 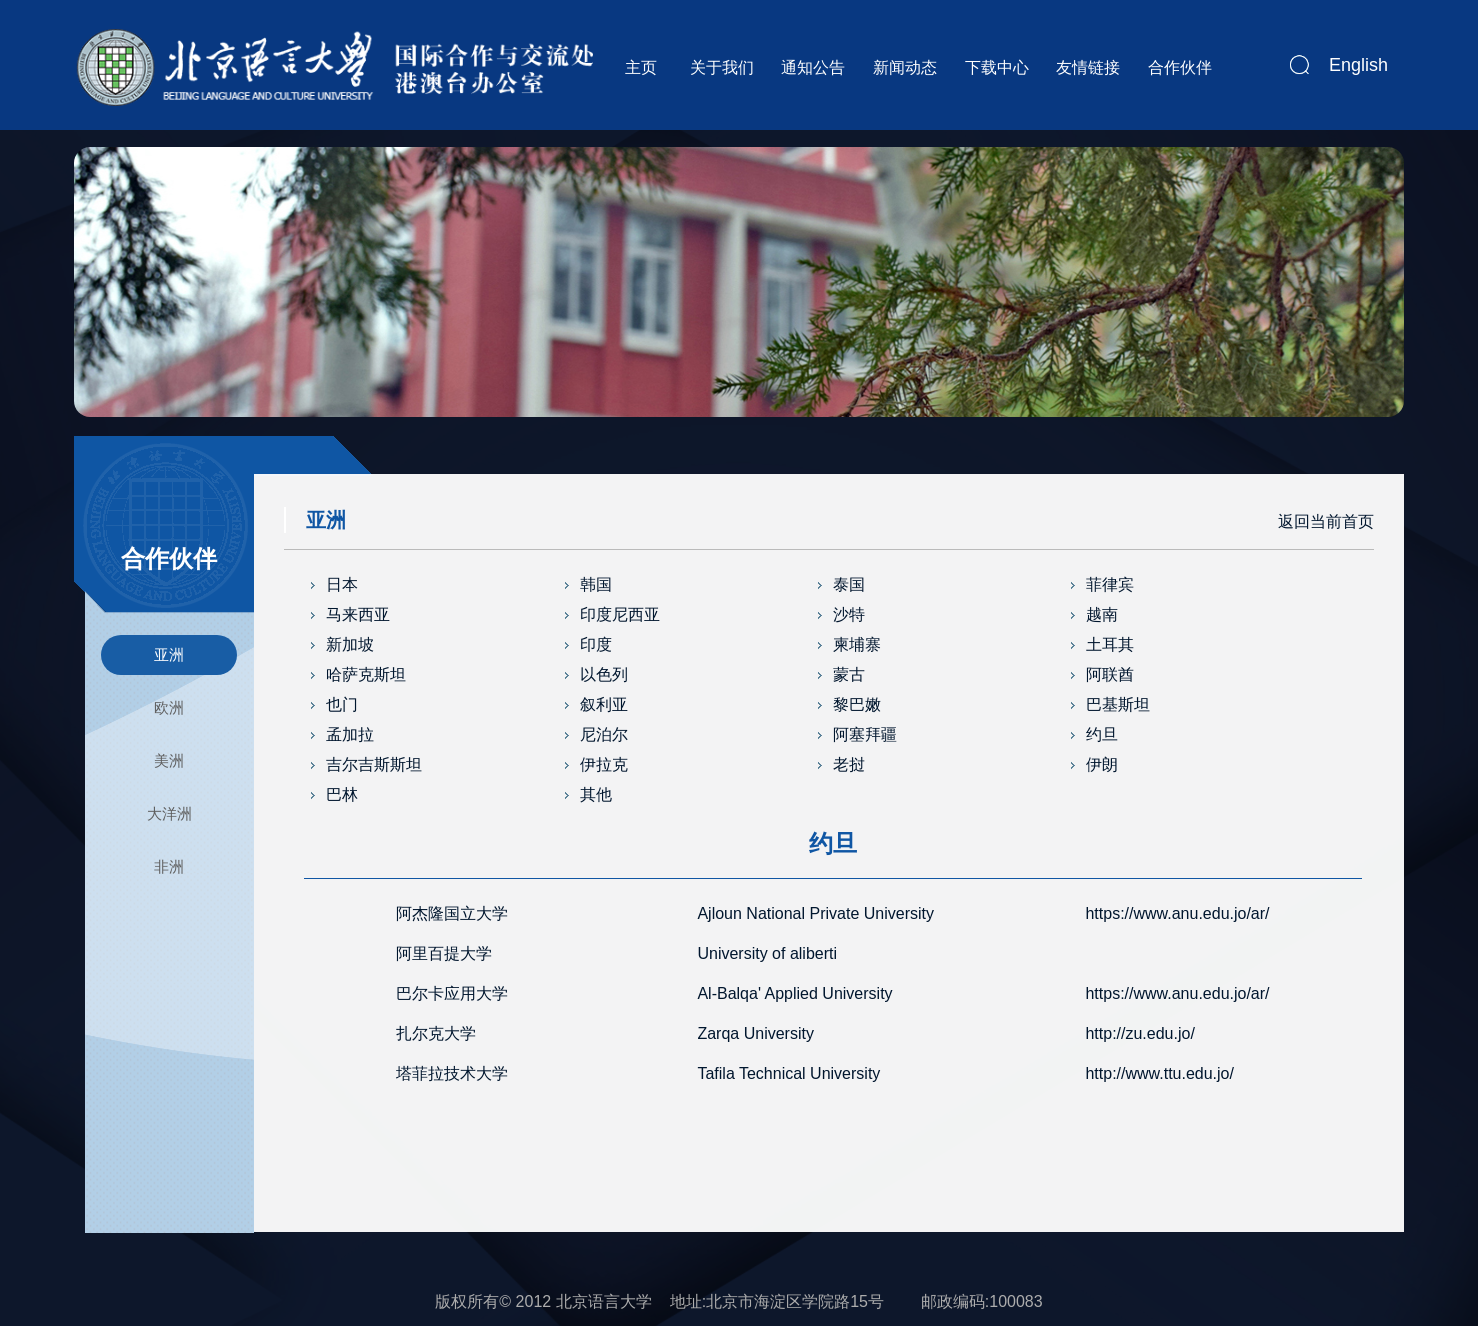 I want to click on 巴林, so click(x=342, y=794).